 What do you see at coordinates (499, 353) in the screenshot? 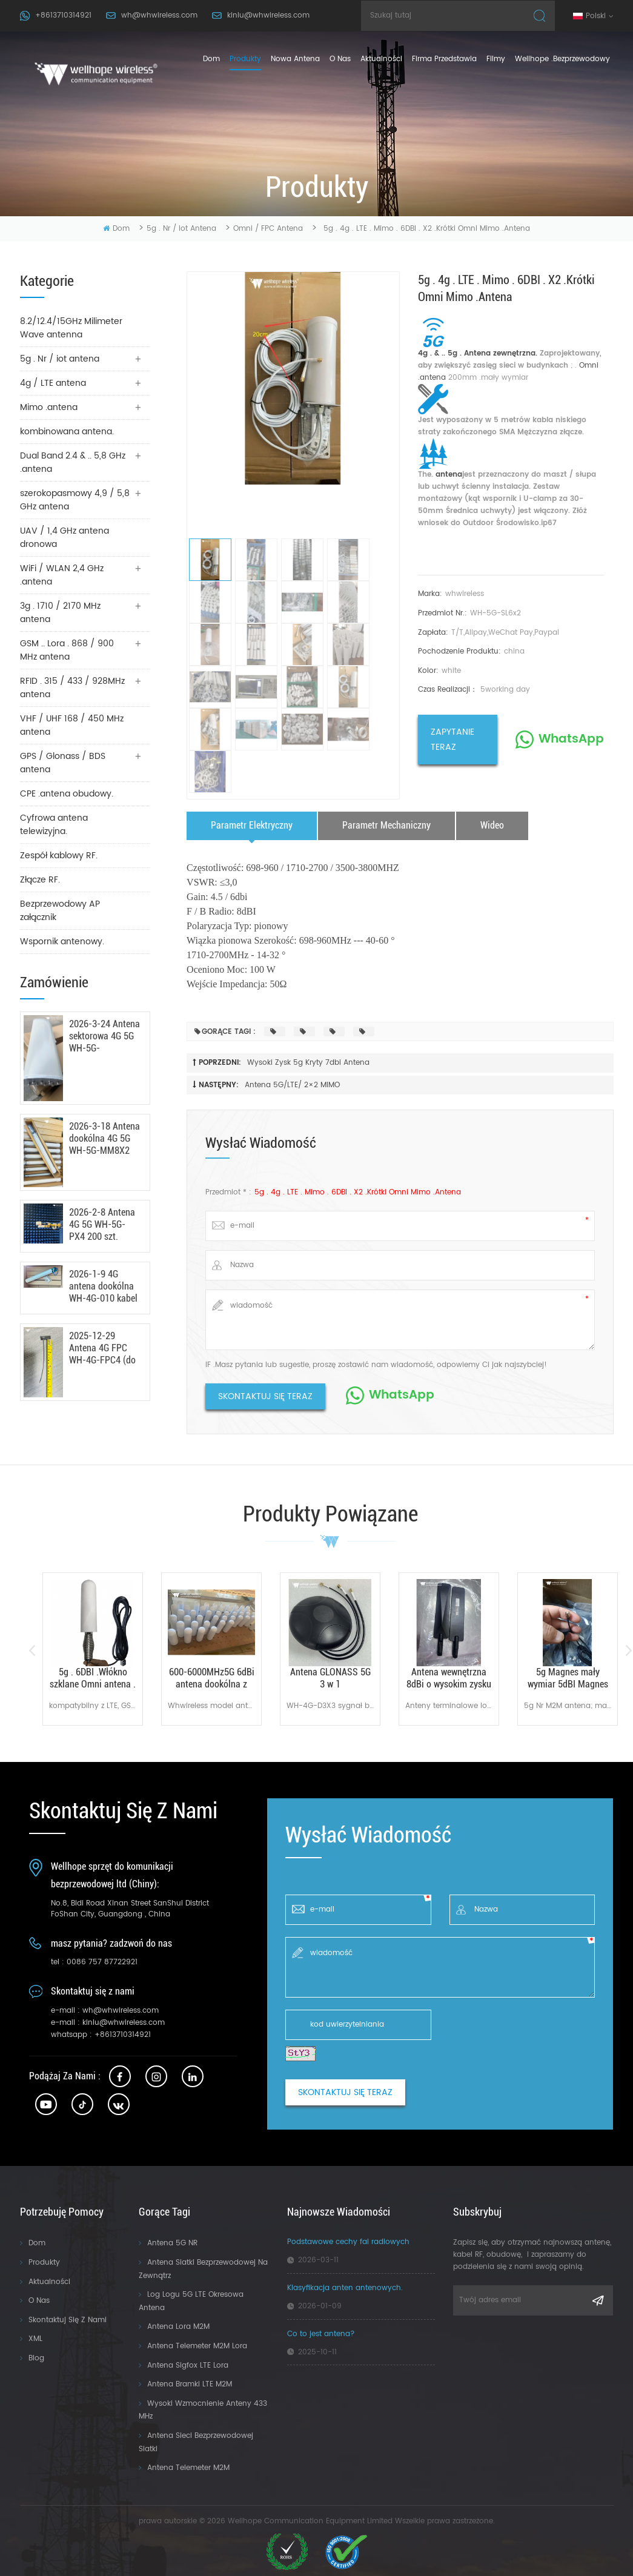
I see `Antena zewnętrzna.` at bounding box center [499, 353].